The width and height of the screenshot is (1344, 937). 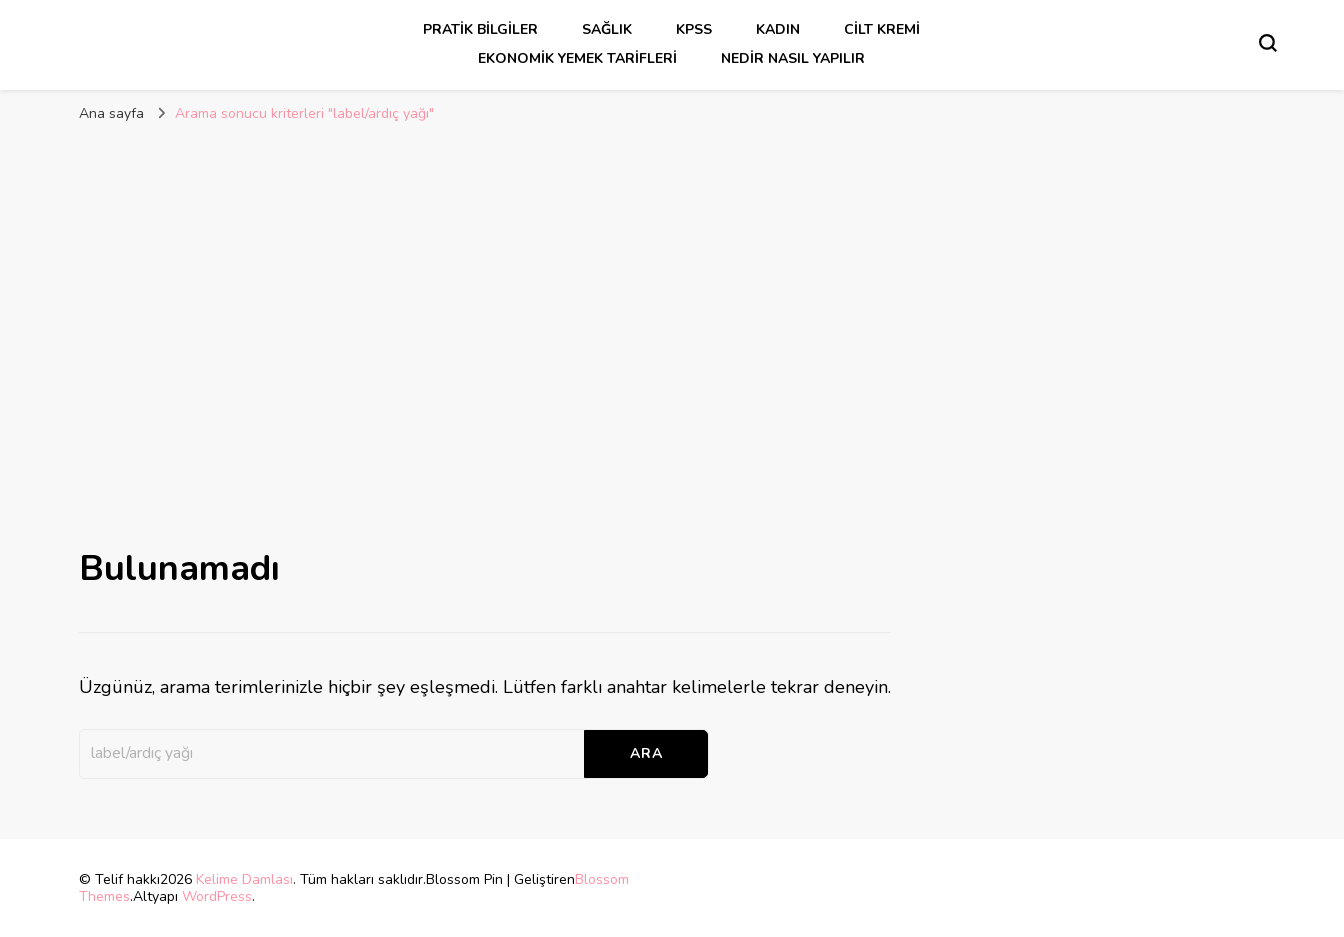 I want to click on Pratik Bilgiler, so click(x=480, y=29).